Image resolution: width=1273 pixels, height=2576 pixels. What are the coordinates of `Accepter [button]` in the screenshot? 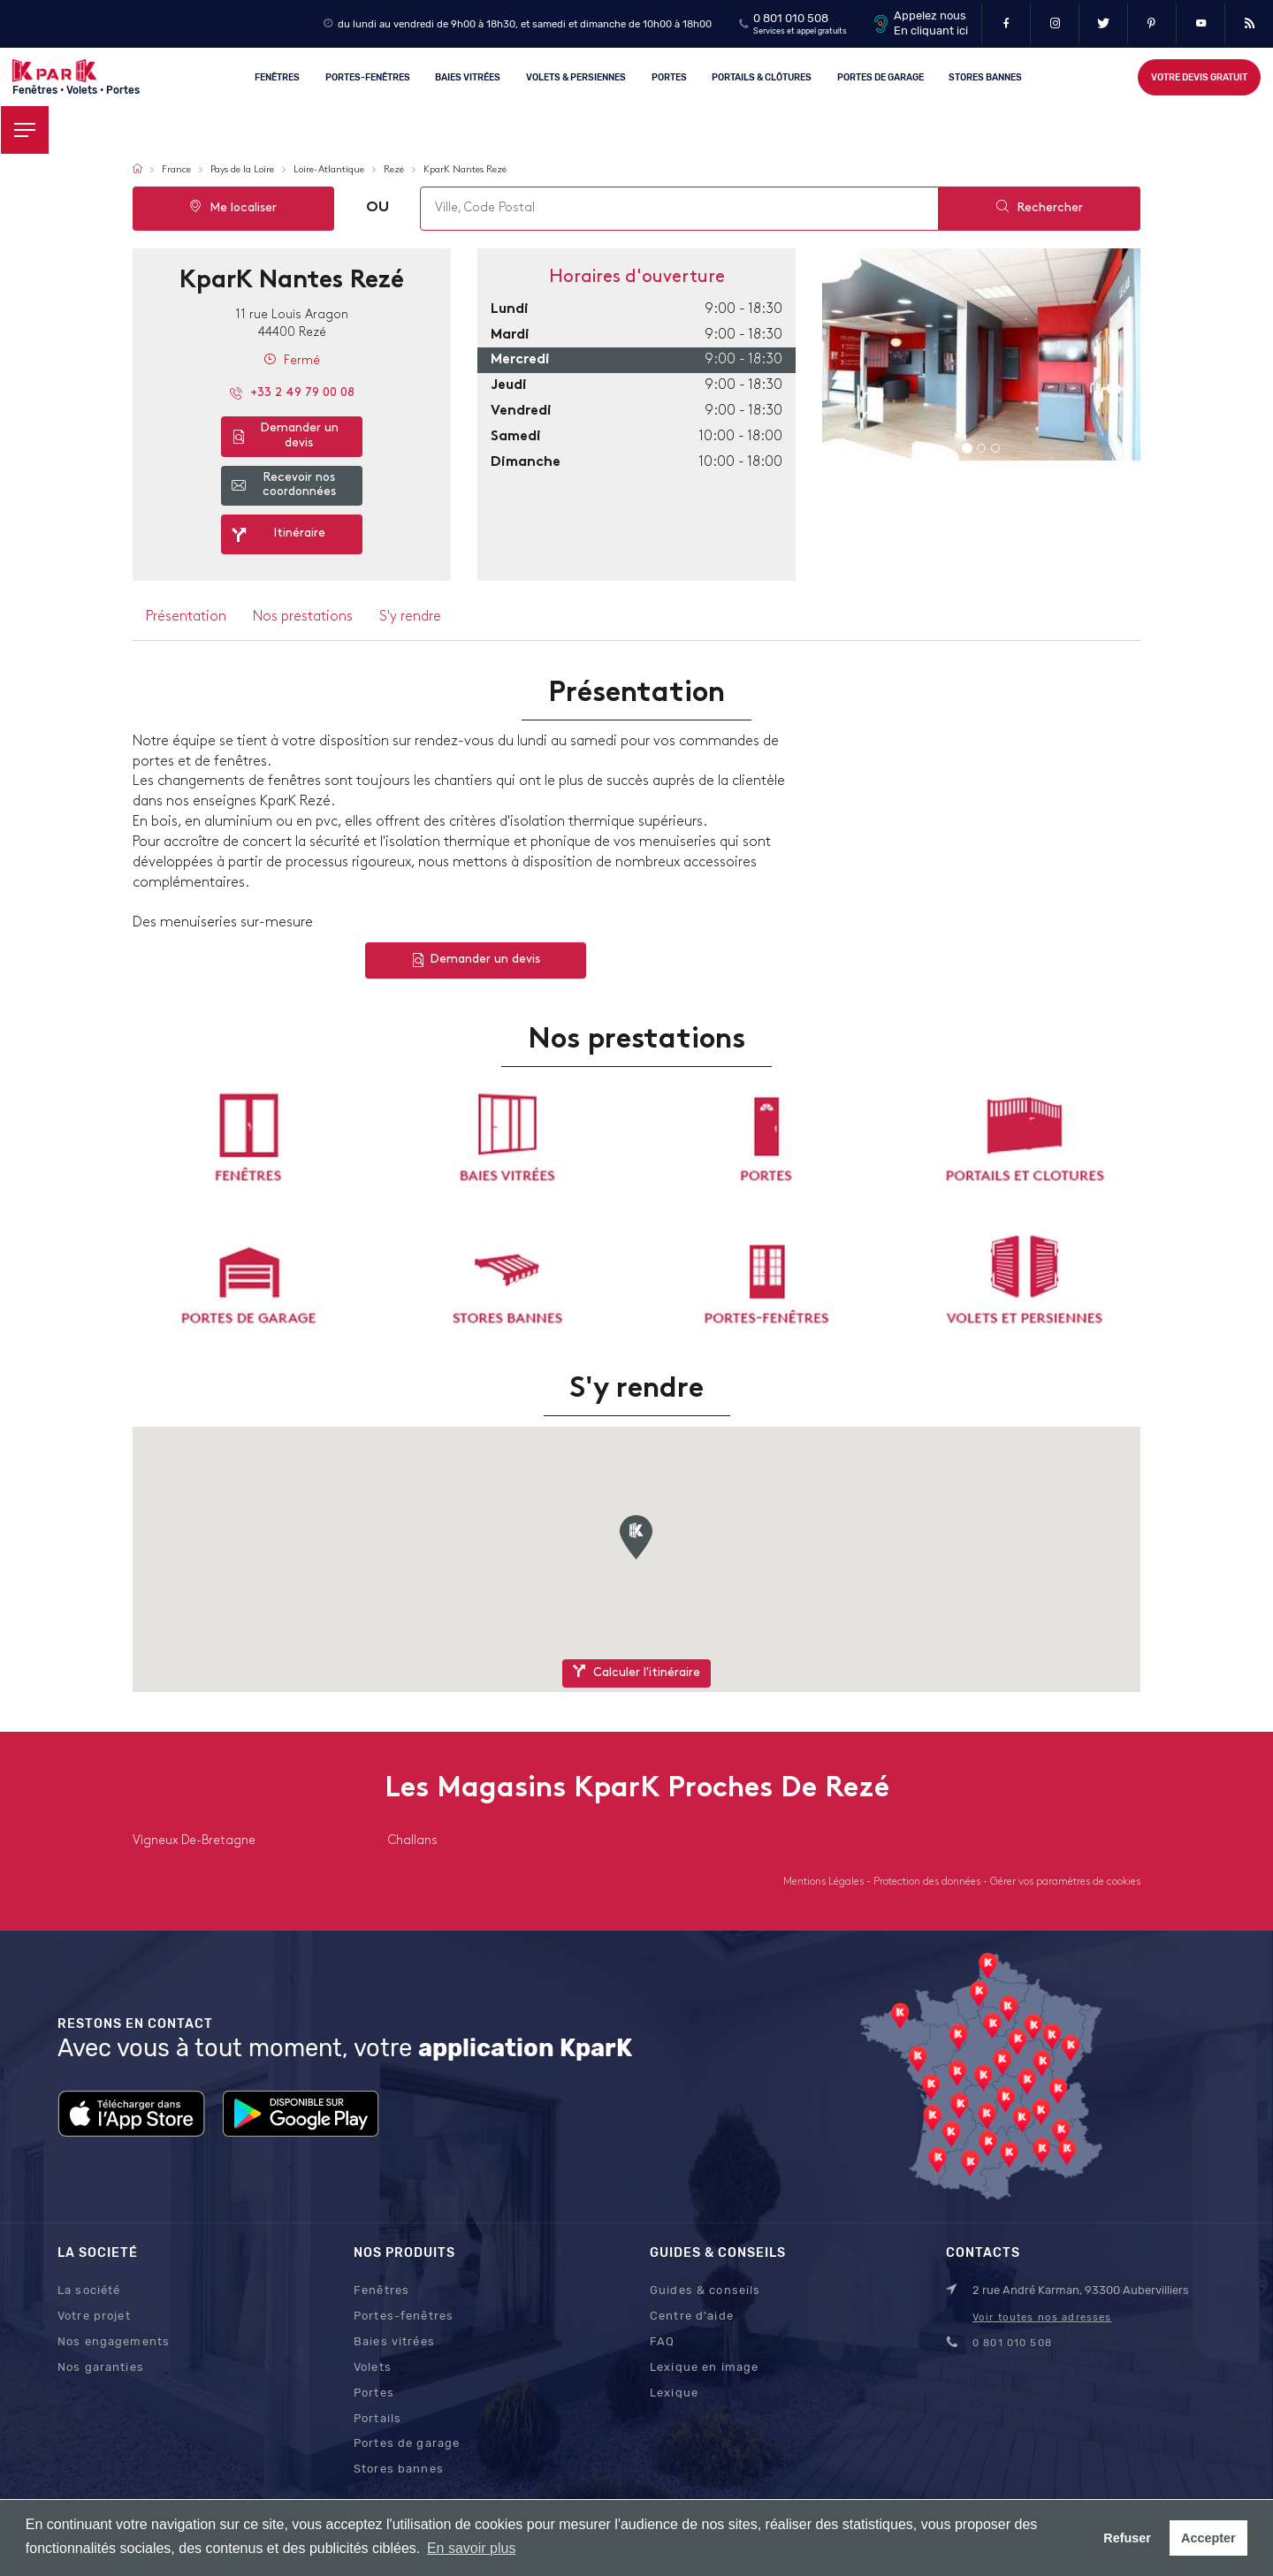 It's located at (1208, 2538).